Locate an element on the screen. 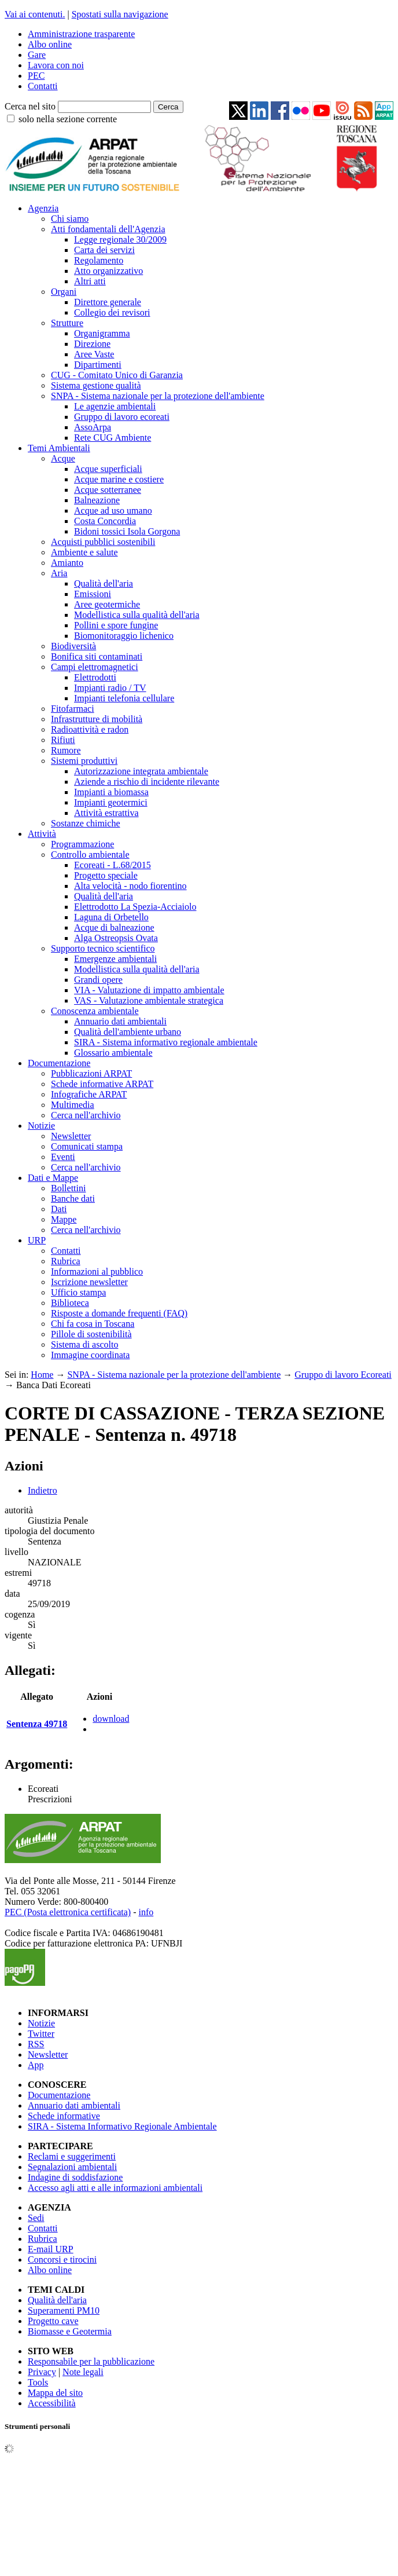 The width and height of the screenshot is (398, 2576). Radioattività e radon is located at coordinates (89, 729).